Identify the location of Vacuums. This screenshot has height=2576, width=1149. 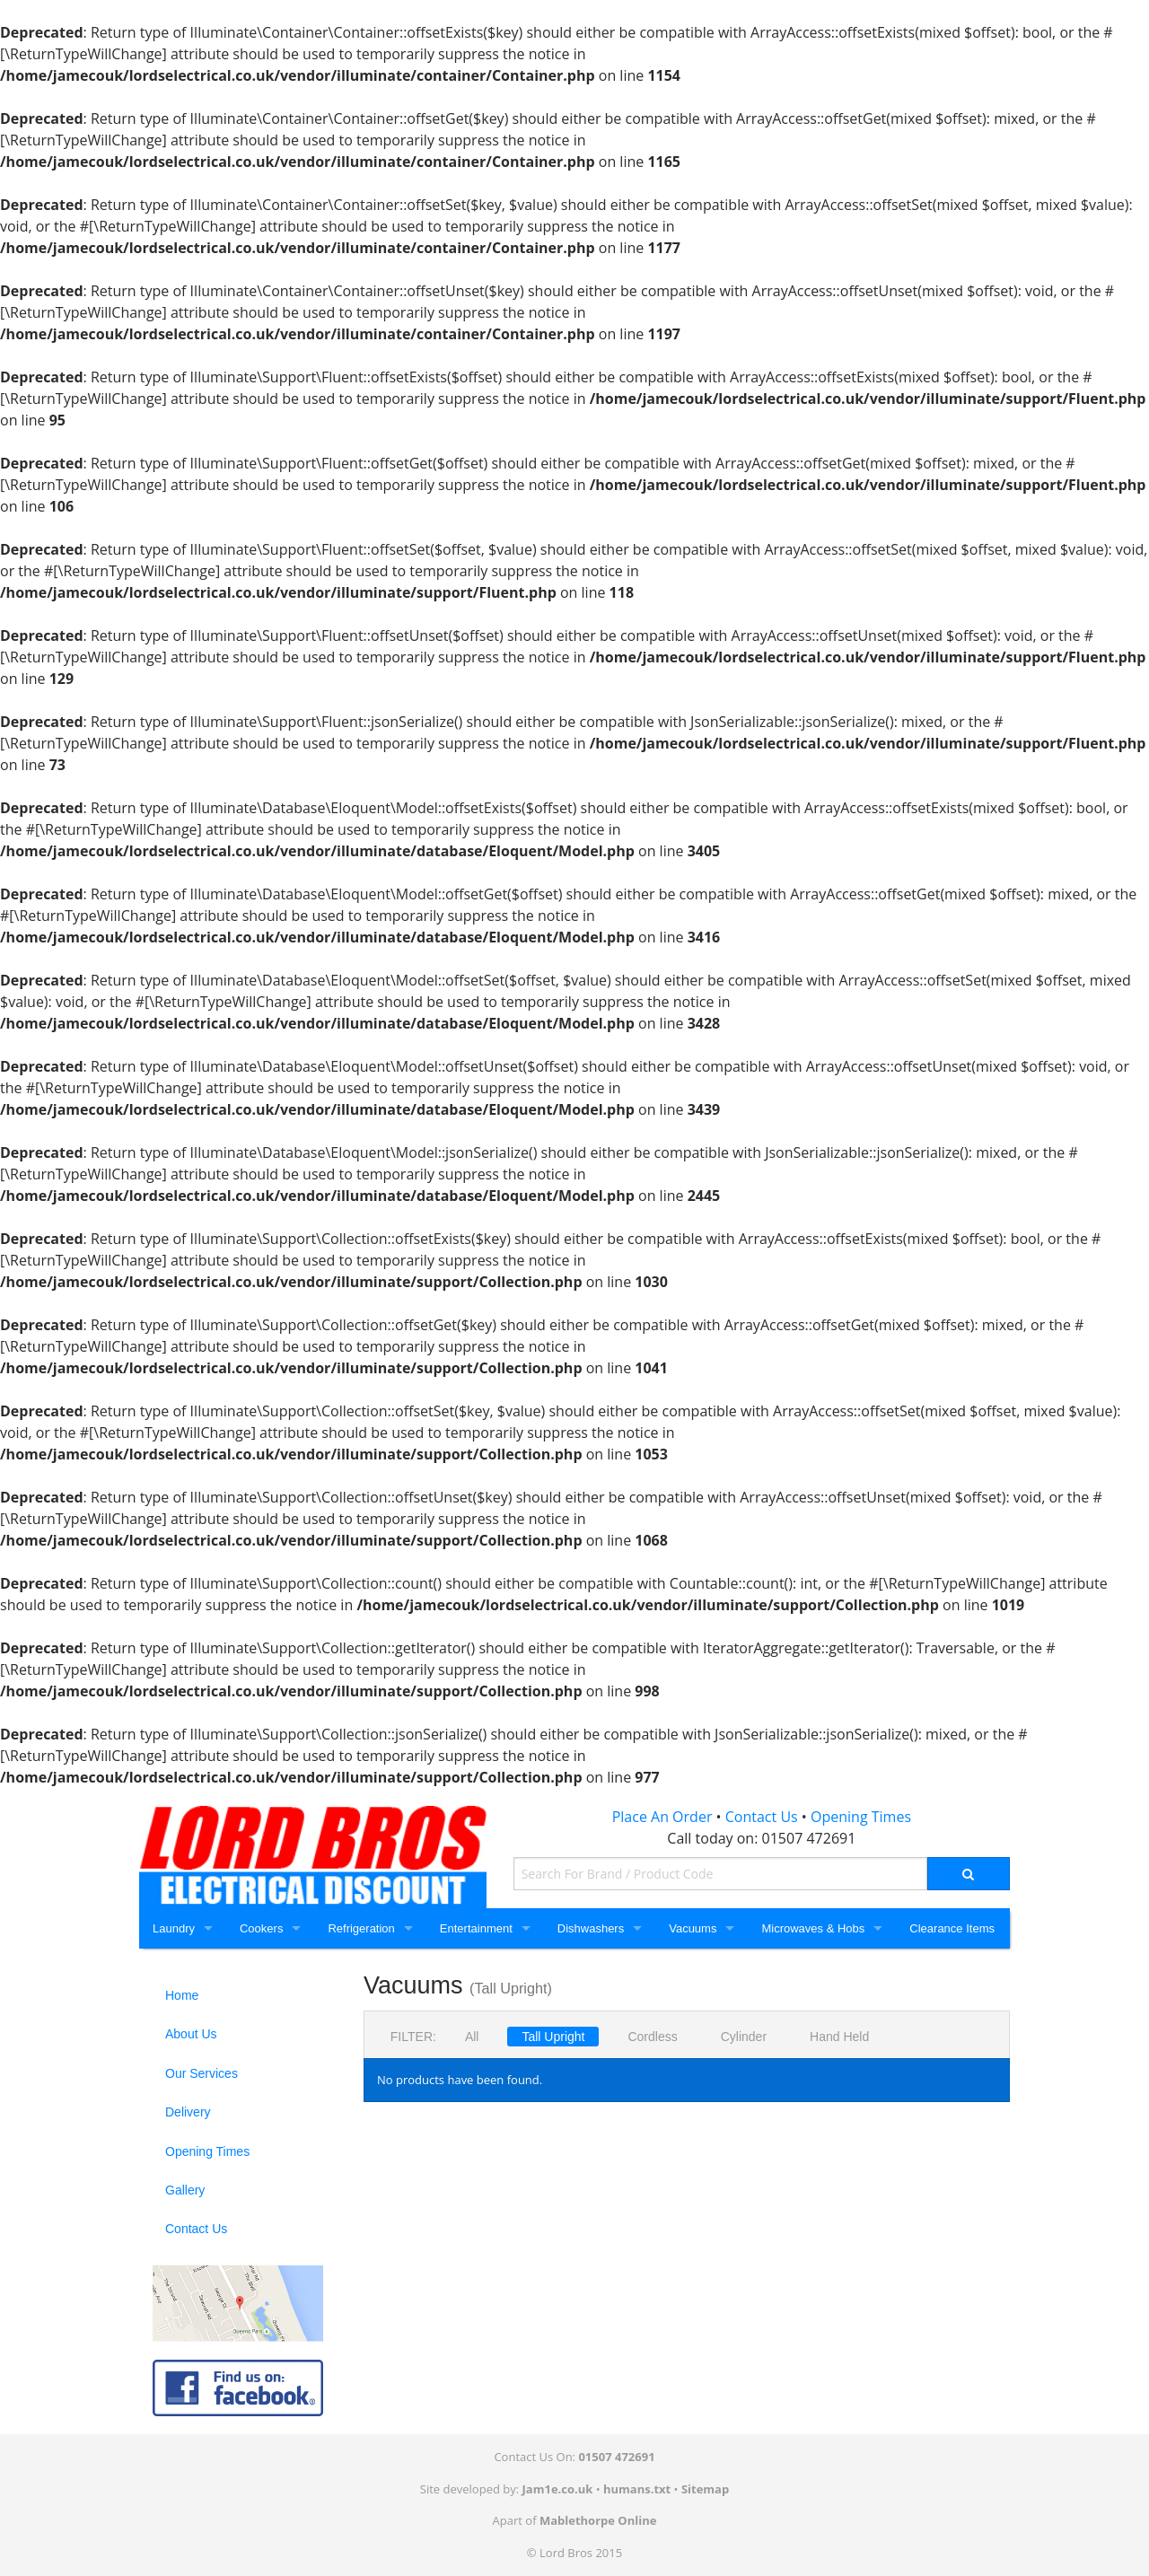
(692, 1928).